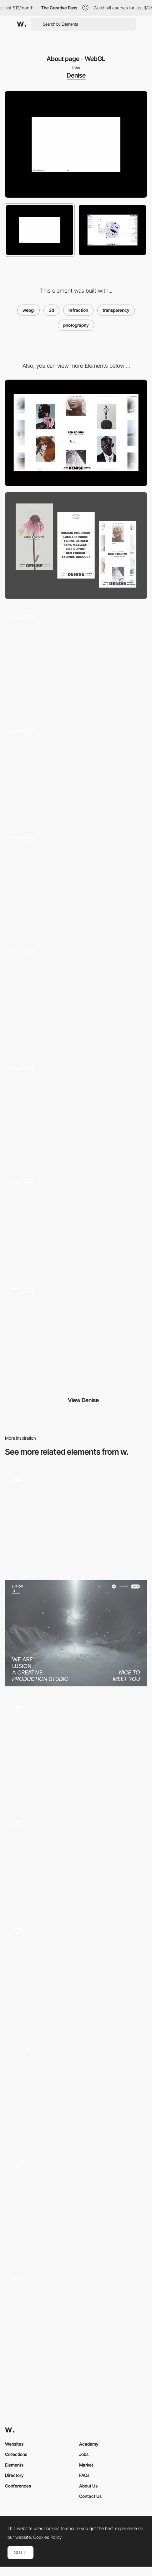  Describe the element at coordinates (76, 996) in the screenshot. I see `[Artists page - Hover]` at that location.